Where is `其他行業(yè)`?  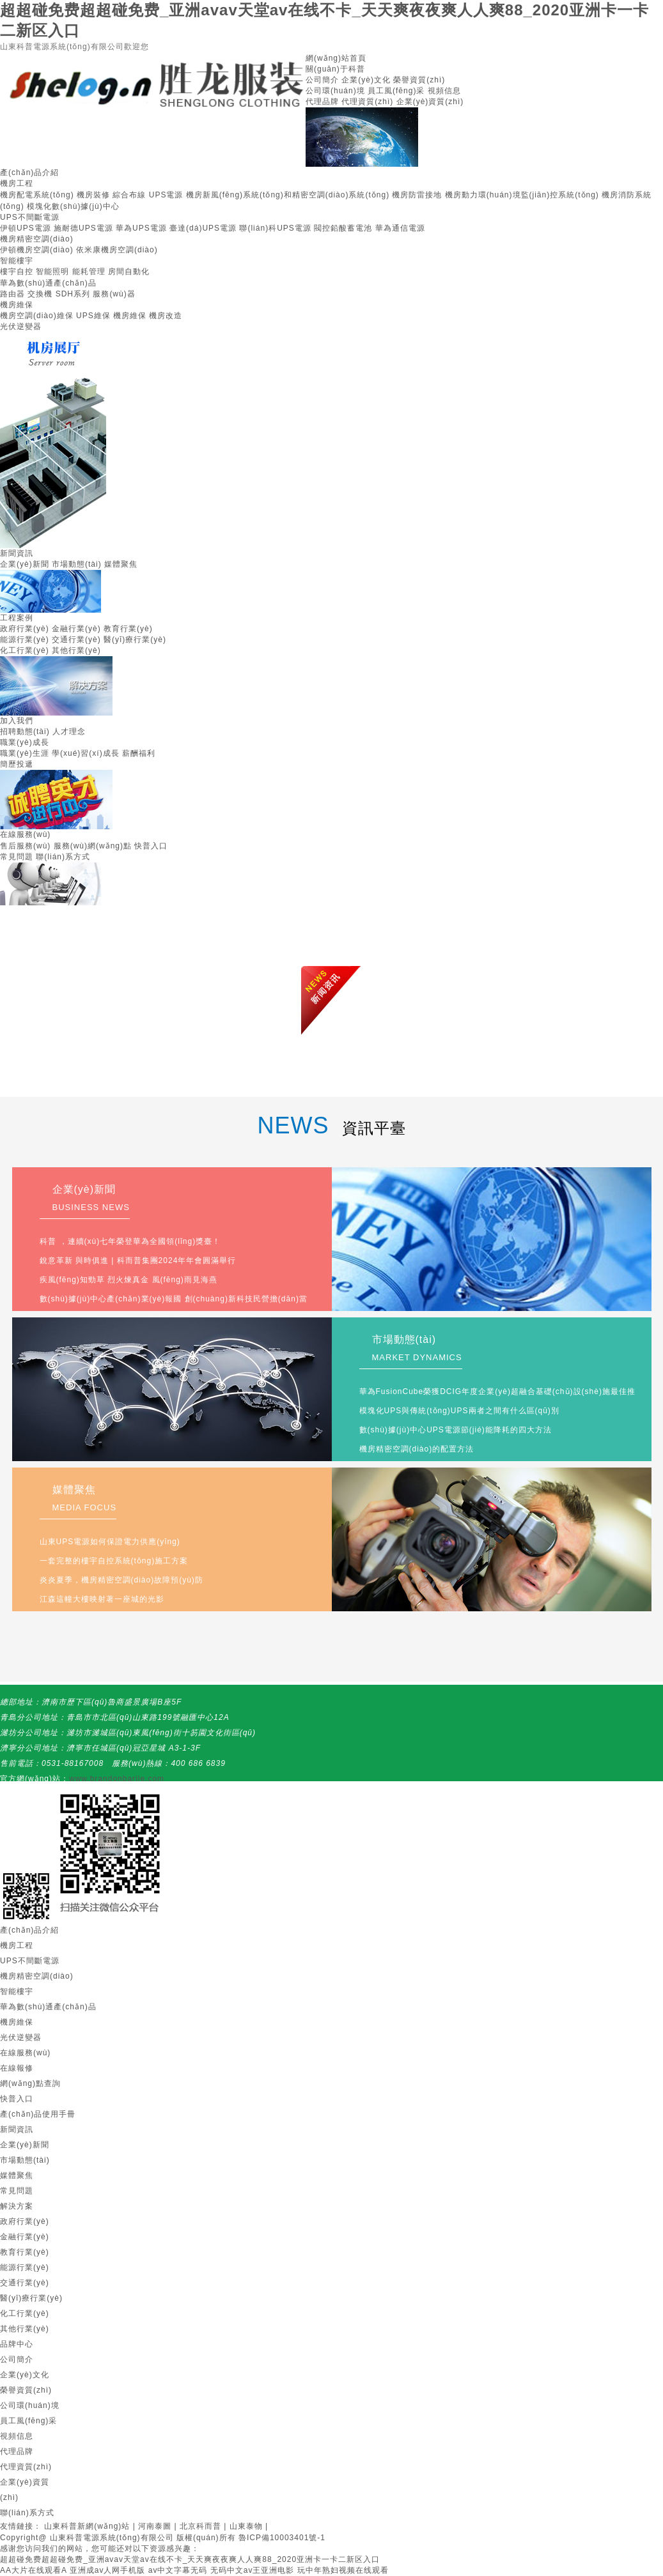
其他行業(yè) is located at coordinates (76, 650).